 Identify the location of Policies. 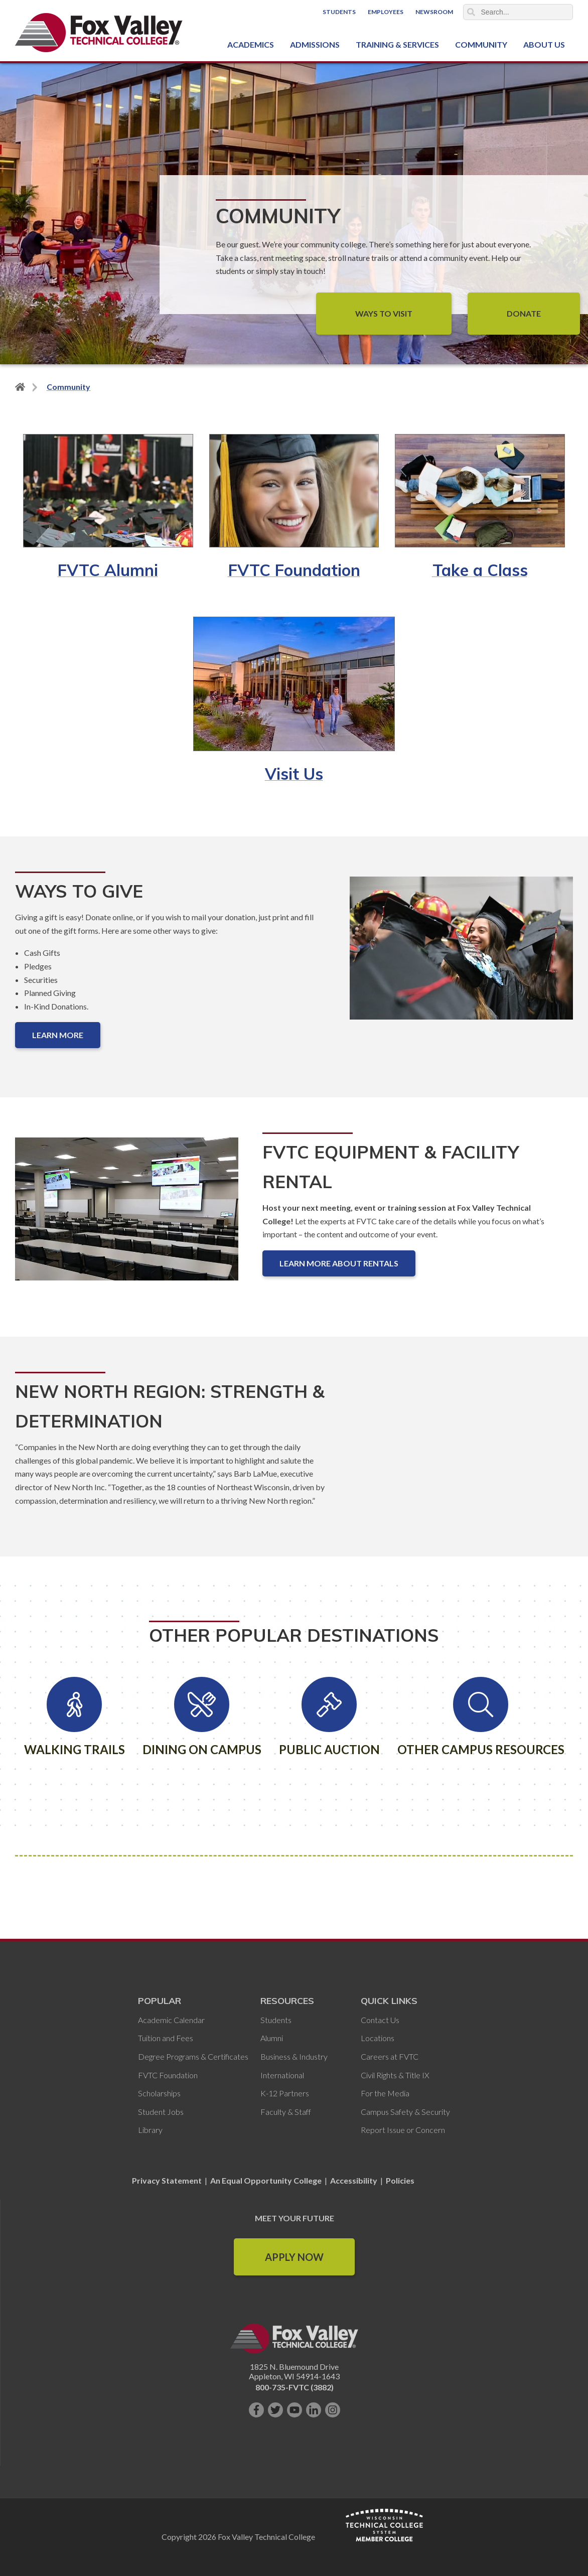
(400, 2180).